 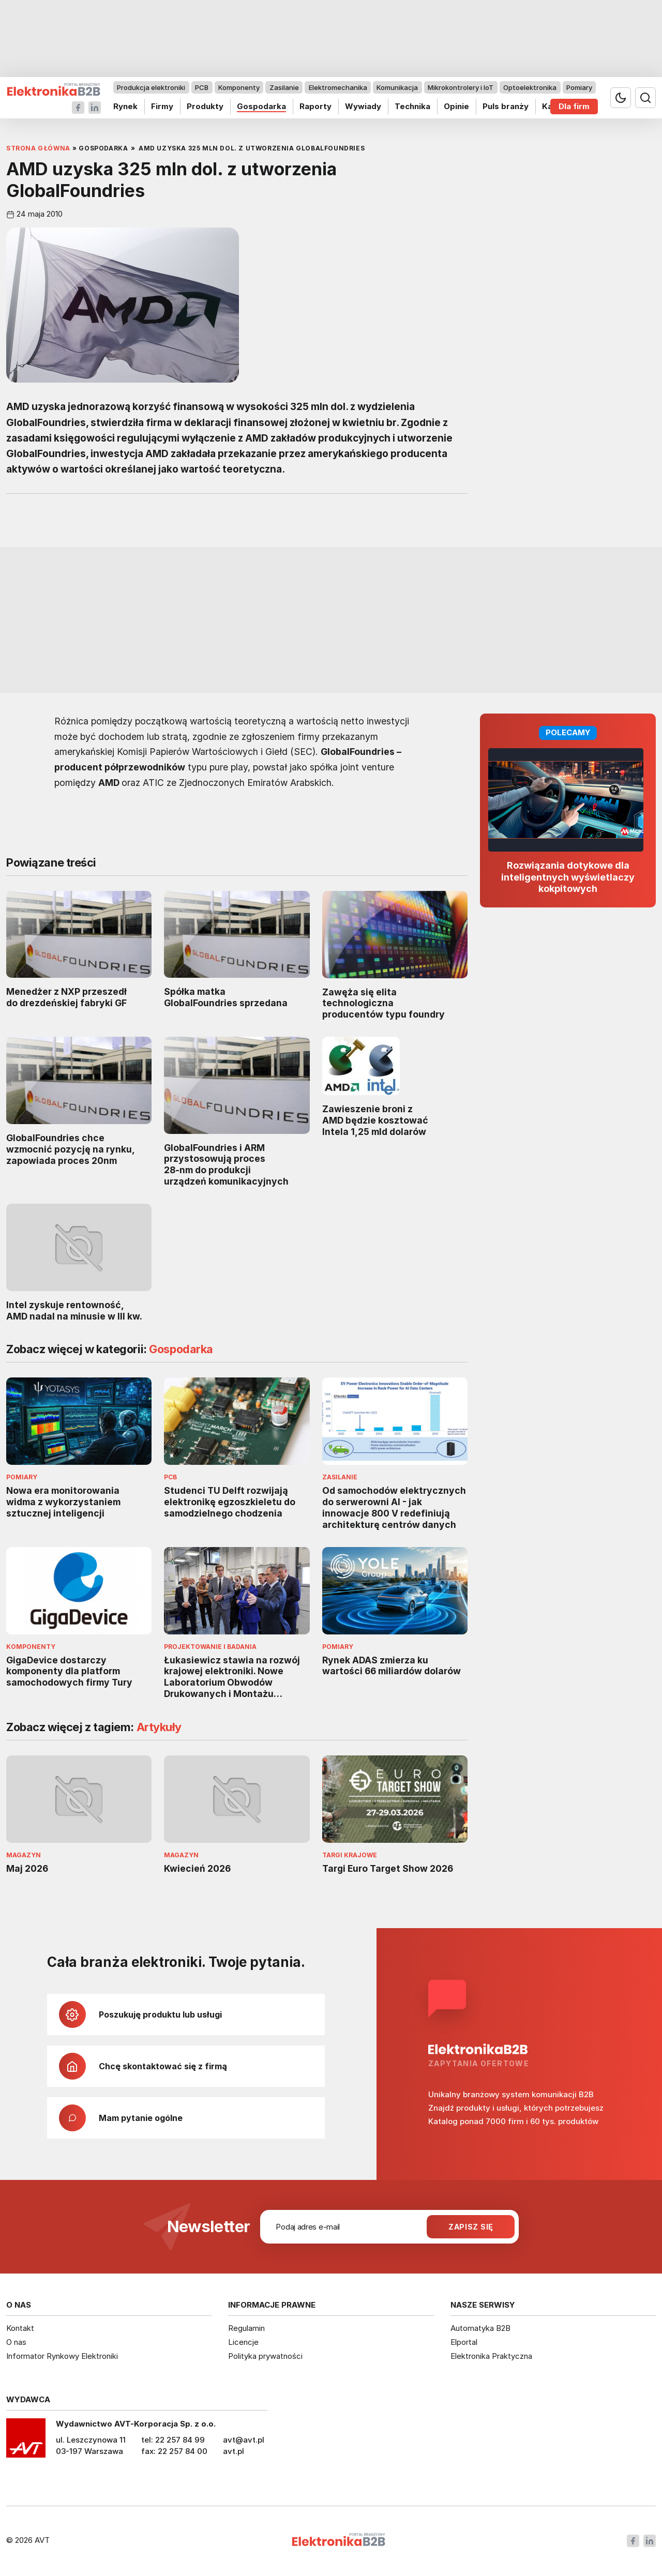 I want to click on Elportal, so click(x=463, y=2342).